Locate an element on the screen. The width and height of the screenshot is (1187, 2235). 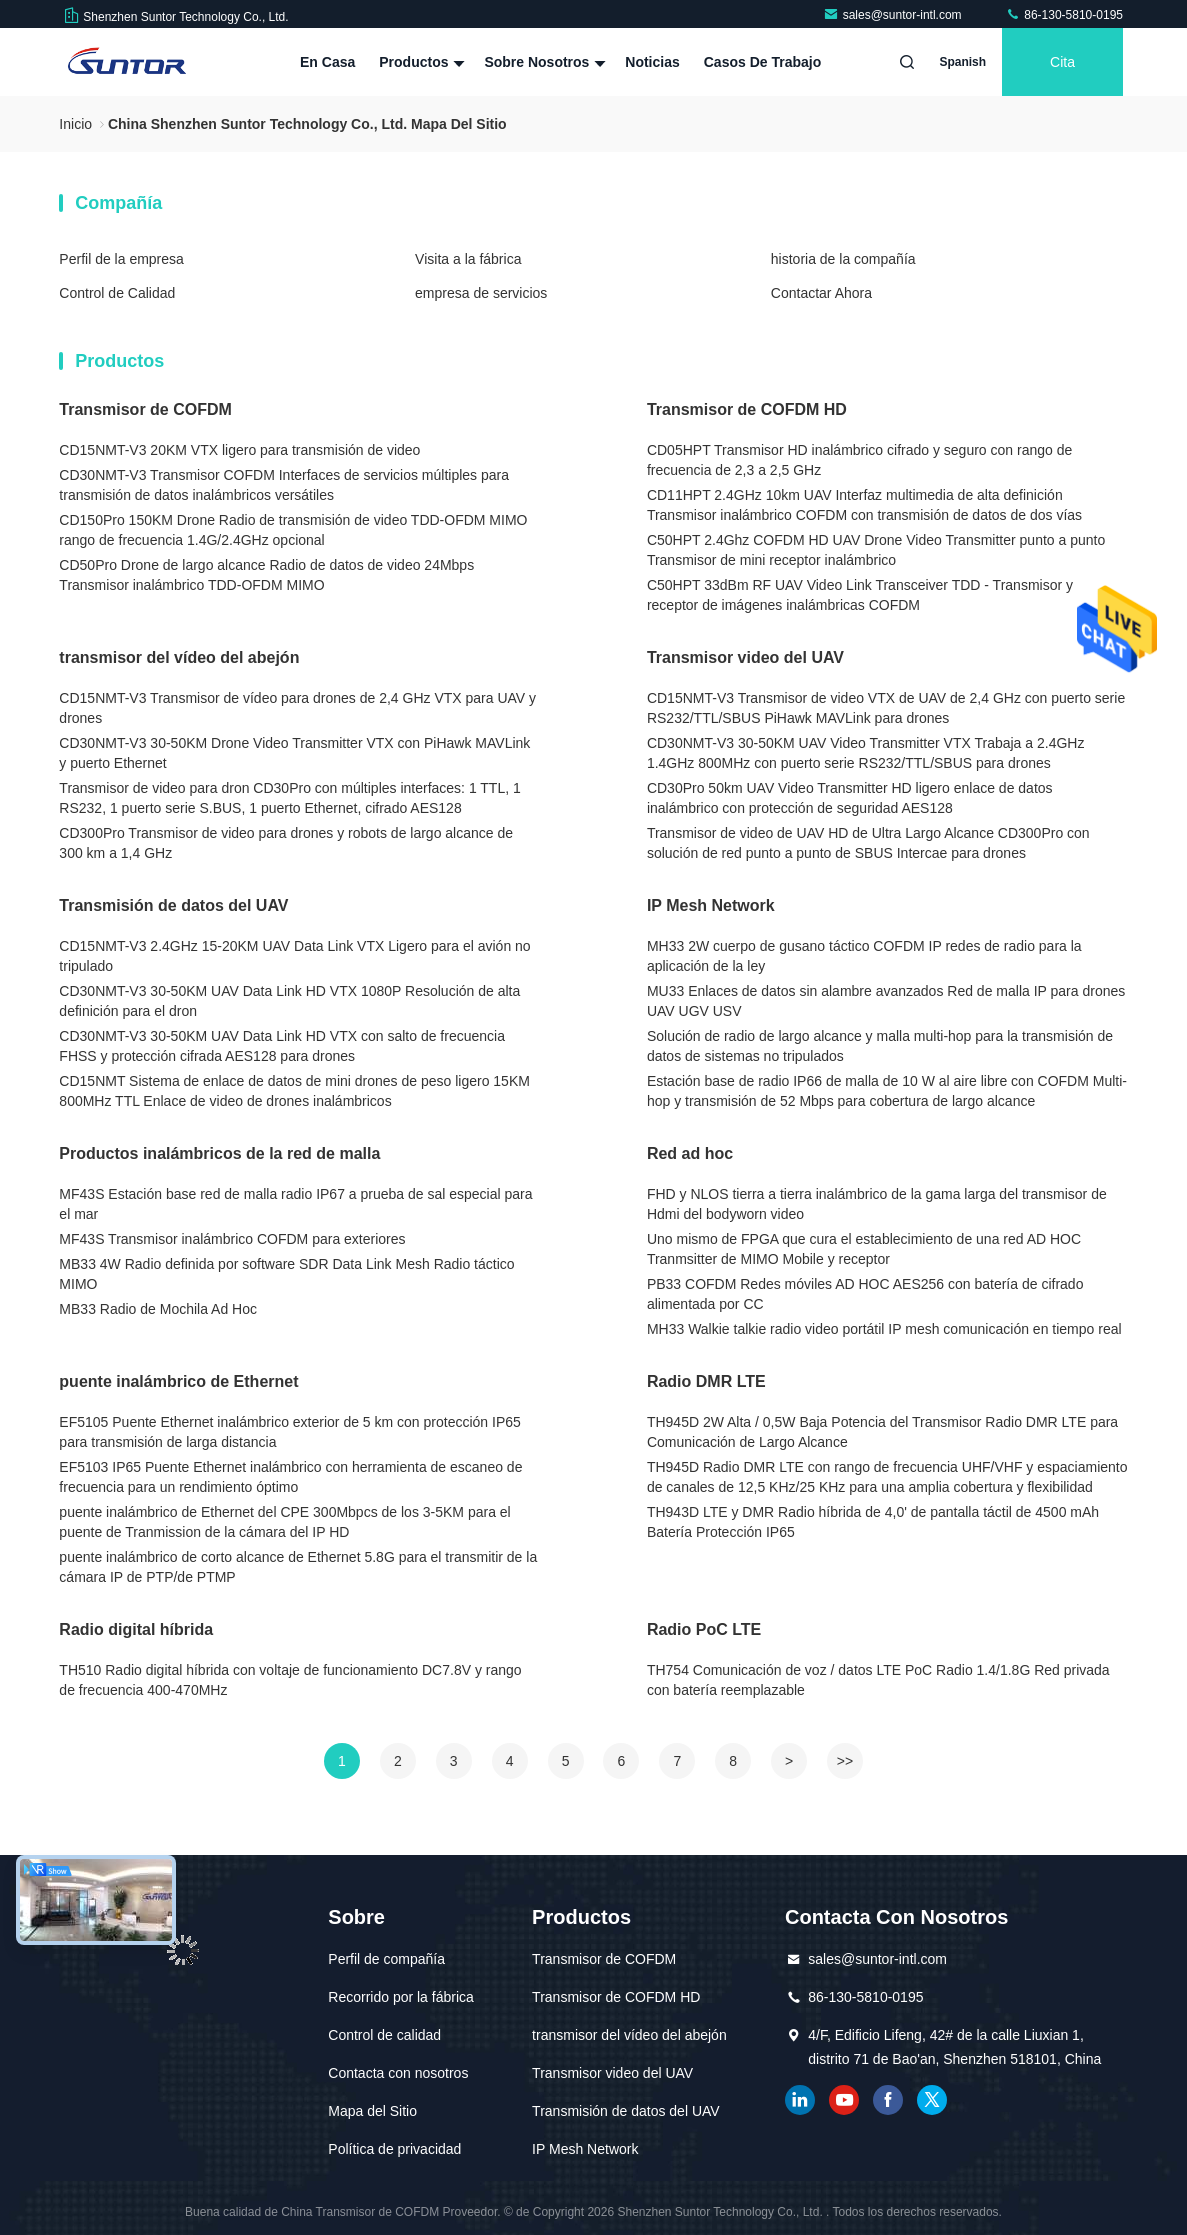
Solución de radio de largo alcance y malla multi-hop para la transmisión de datos de sistemas no tripulados is located at coordinates (880, 1046).